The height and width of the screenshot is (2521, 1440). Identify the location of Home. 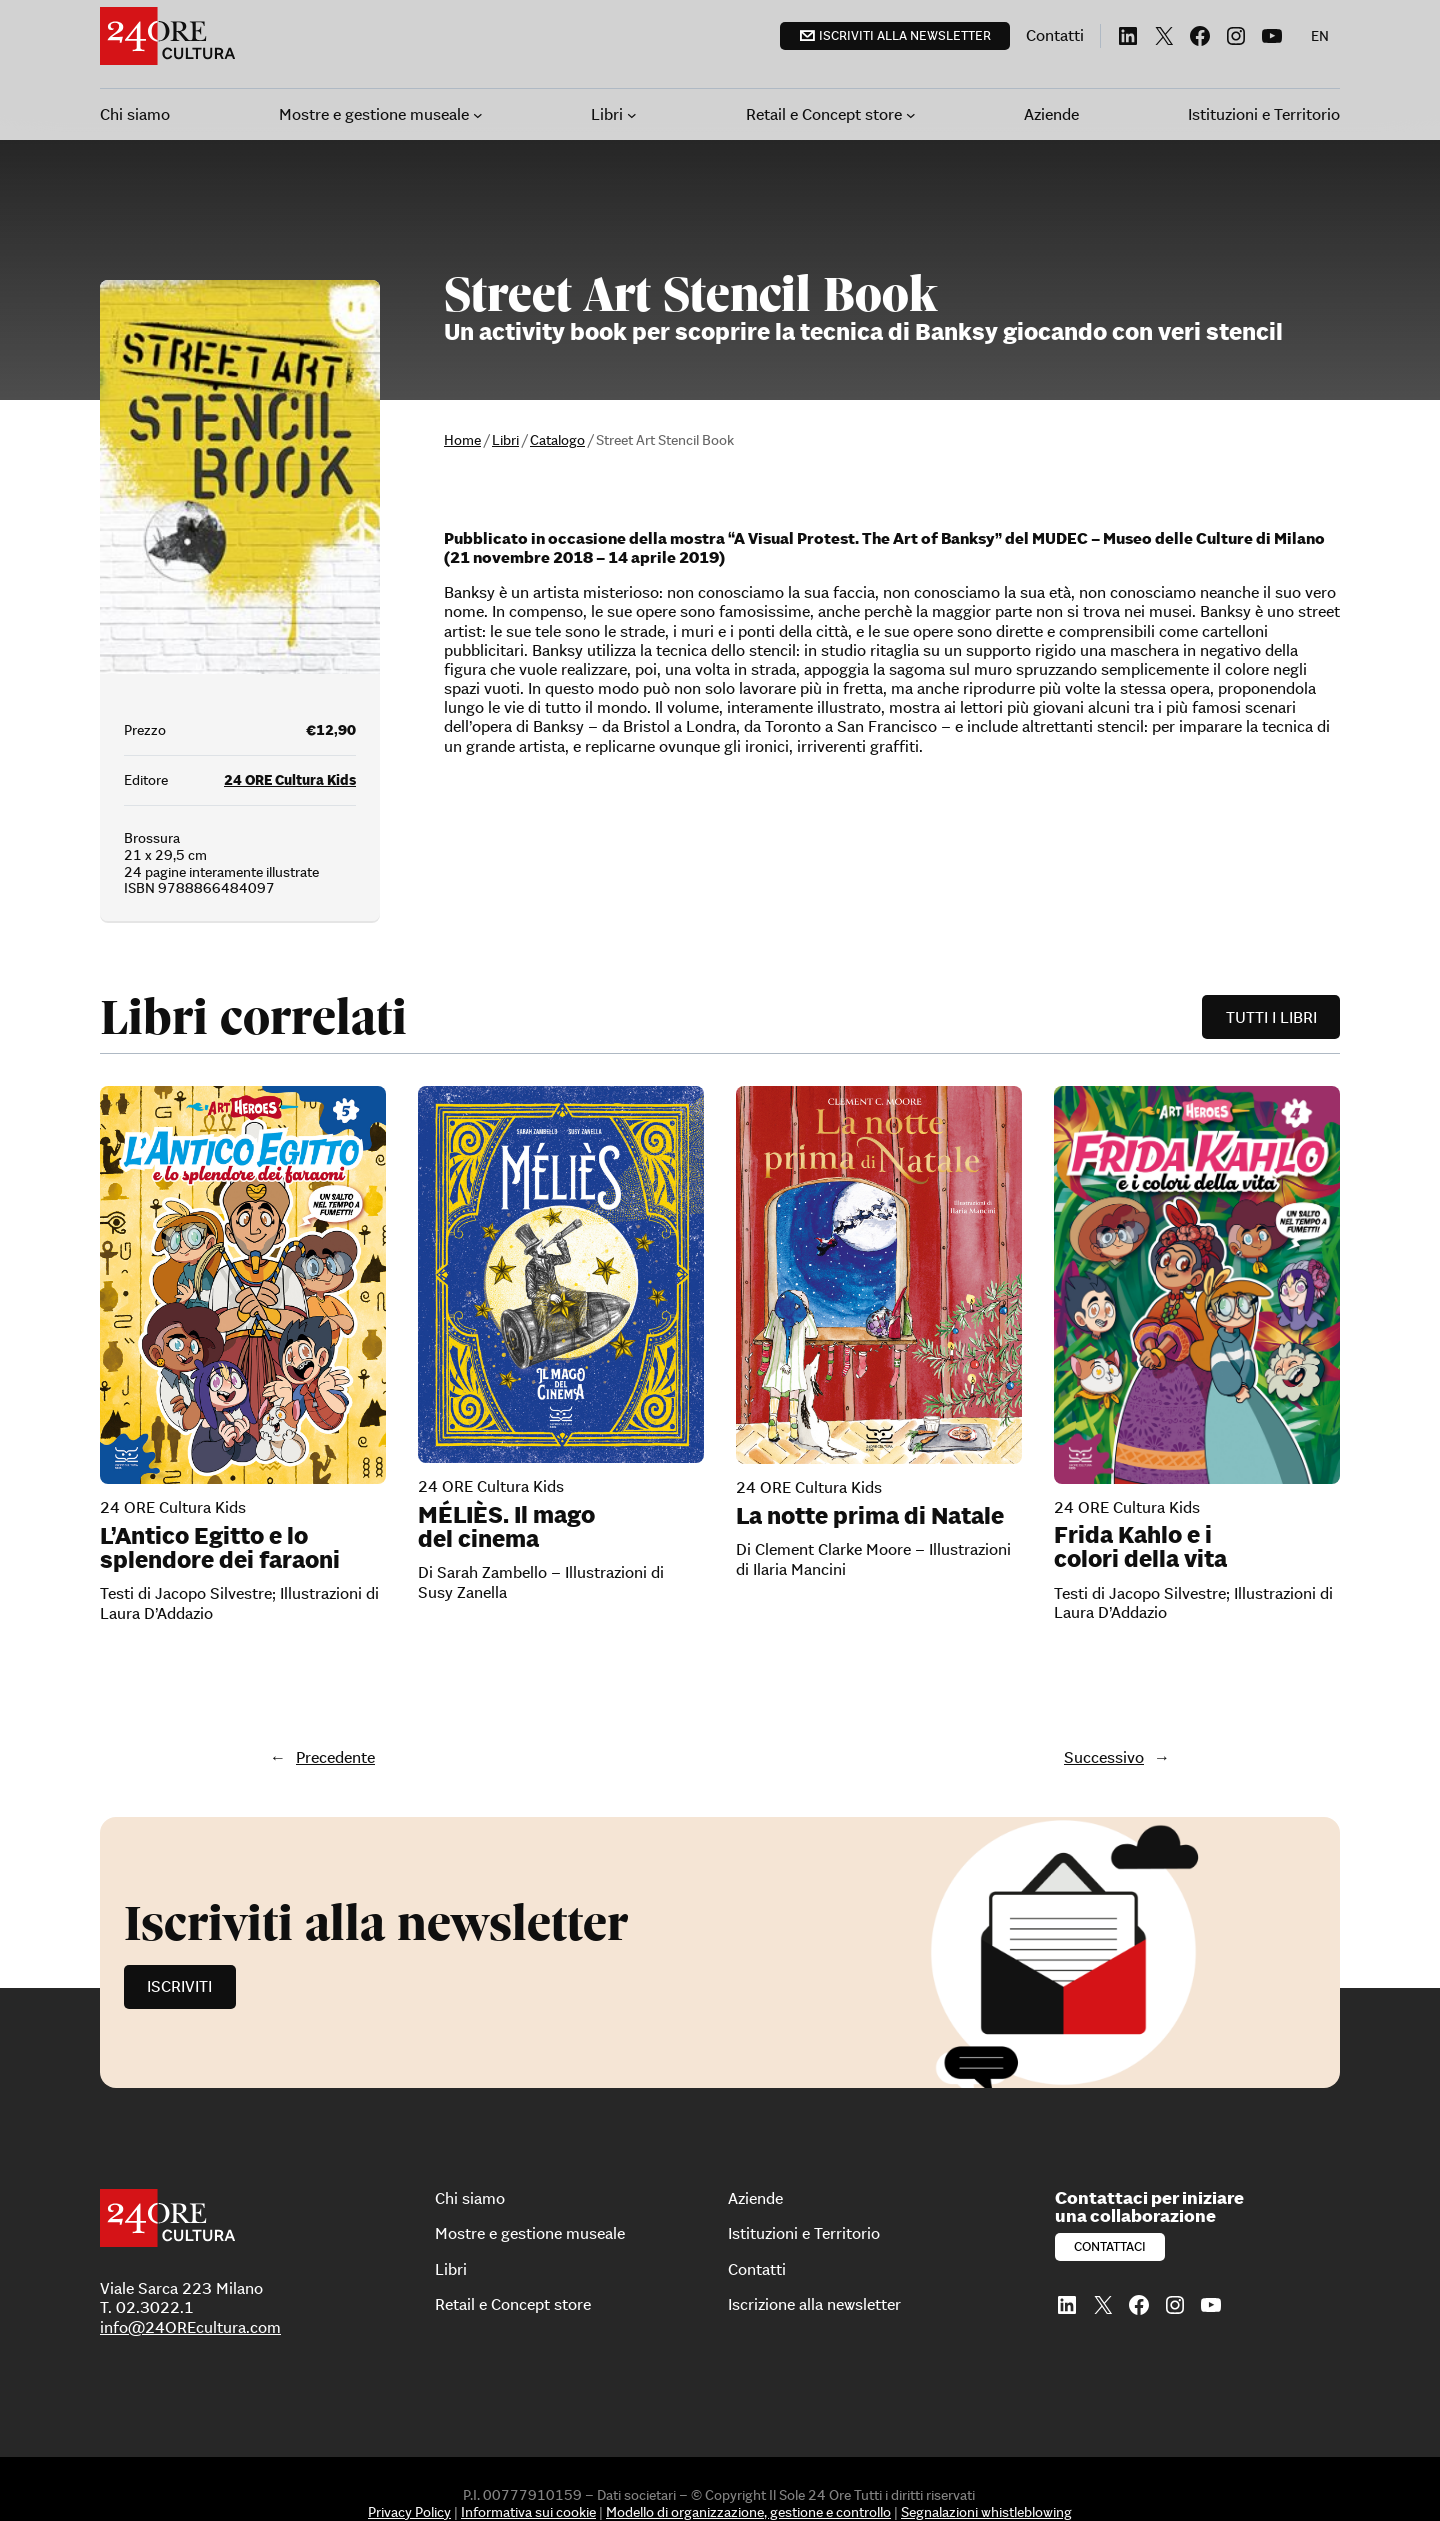
(462, 440).